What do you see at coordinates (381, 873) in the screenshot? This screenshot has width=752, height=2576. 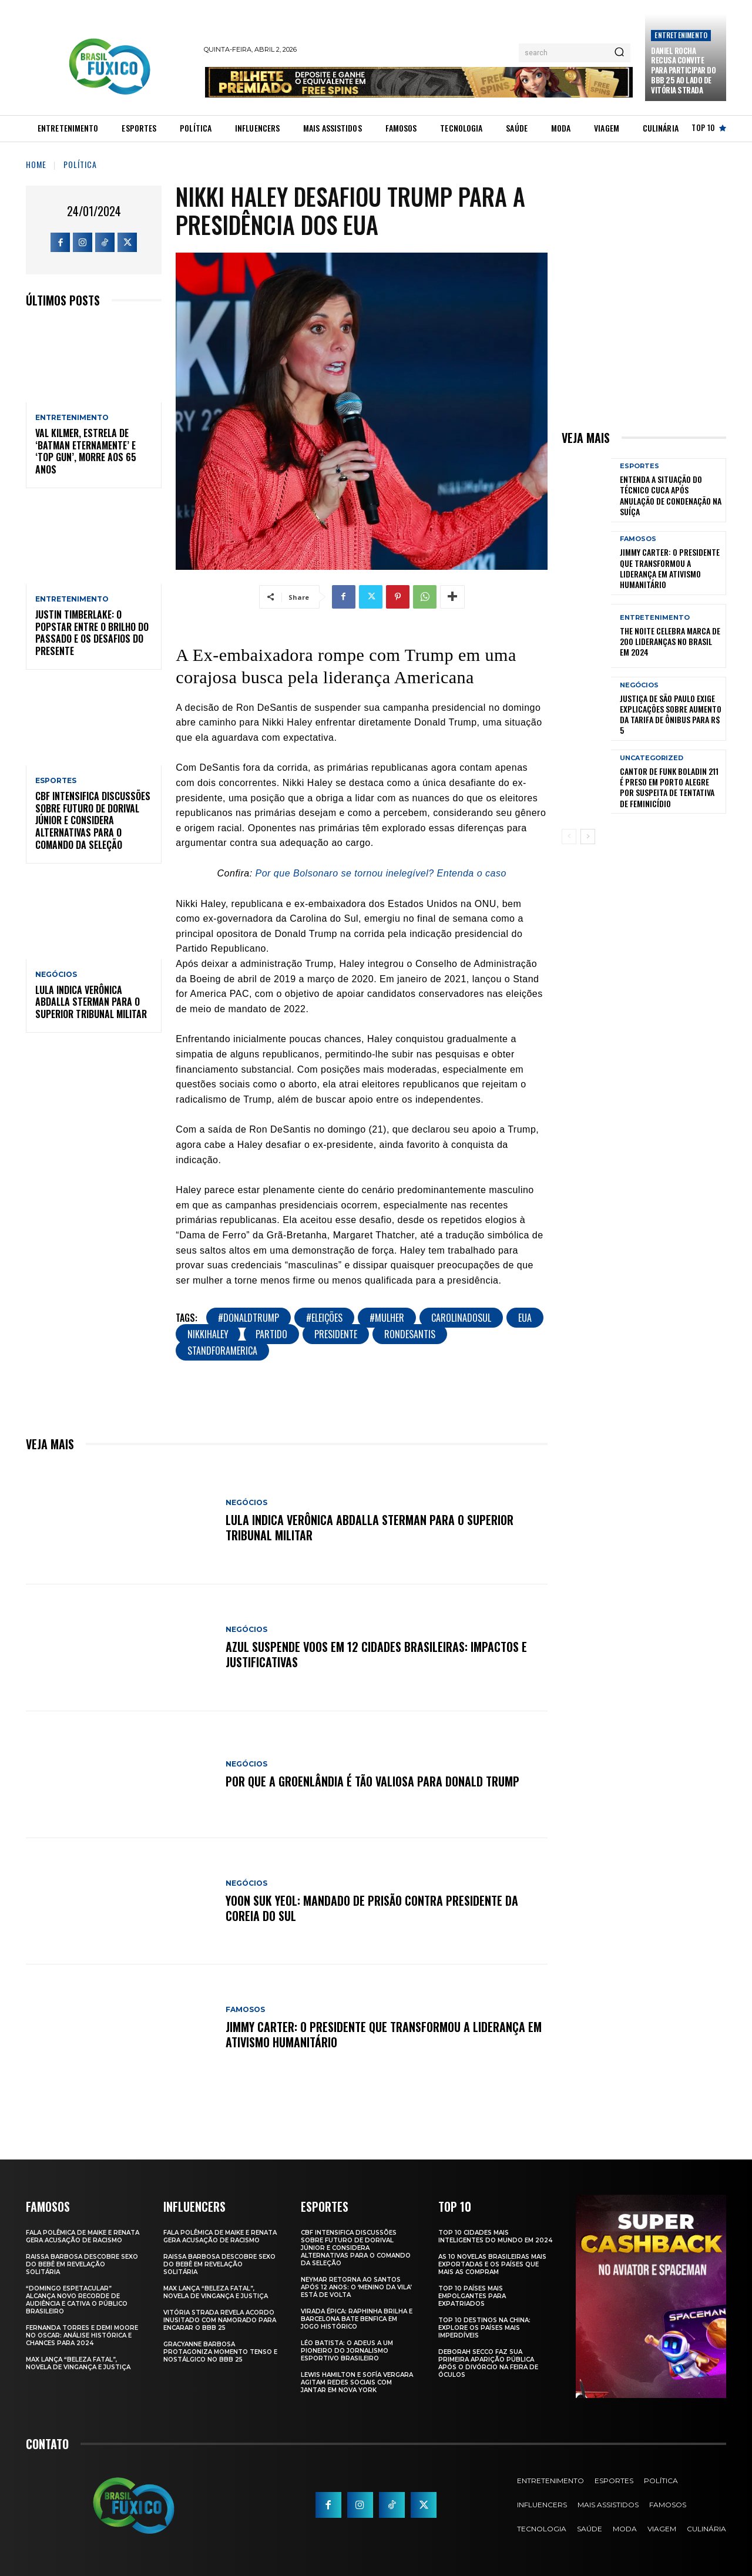 I see `Por que Bolsonaro se tornou inelegível? Entenda o caso` at bounding box center [381, 873].